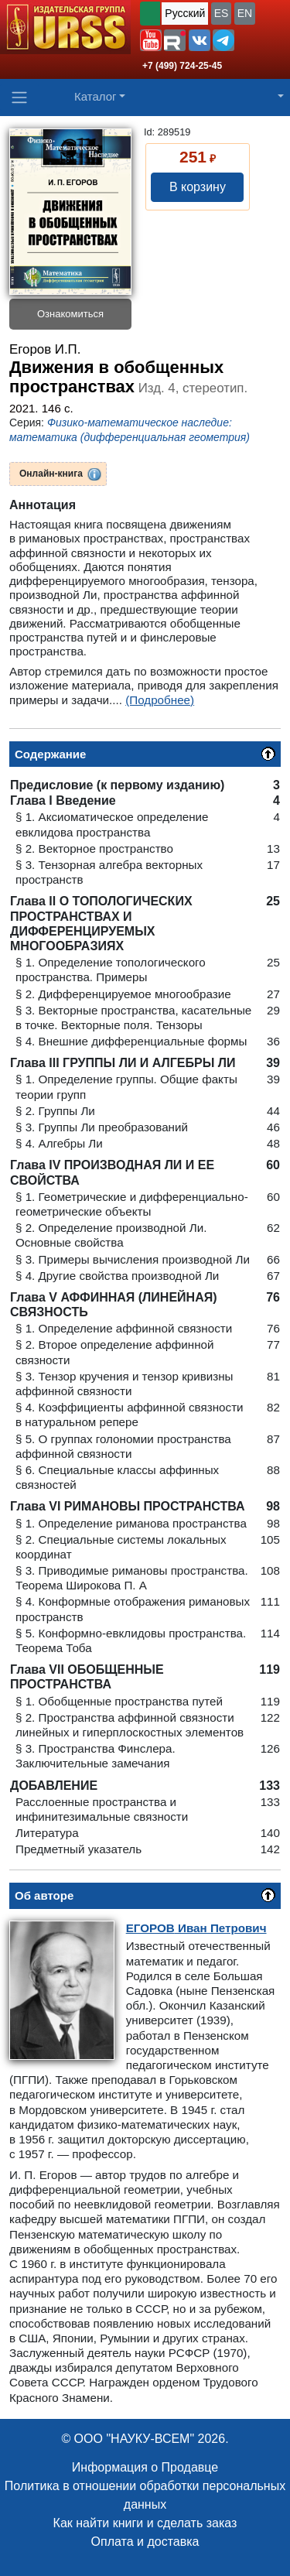 Image resolution: width=290 pixels, height=2576 pixels. I want to click on EN [button], so click(244, 13).